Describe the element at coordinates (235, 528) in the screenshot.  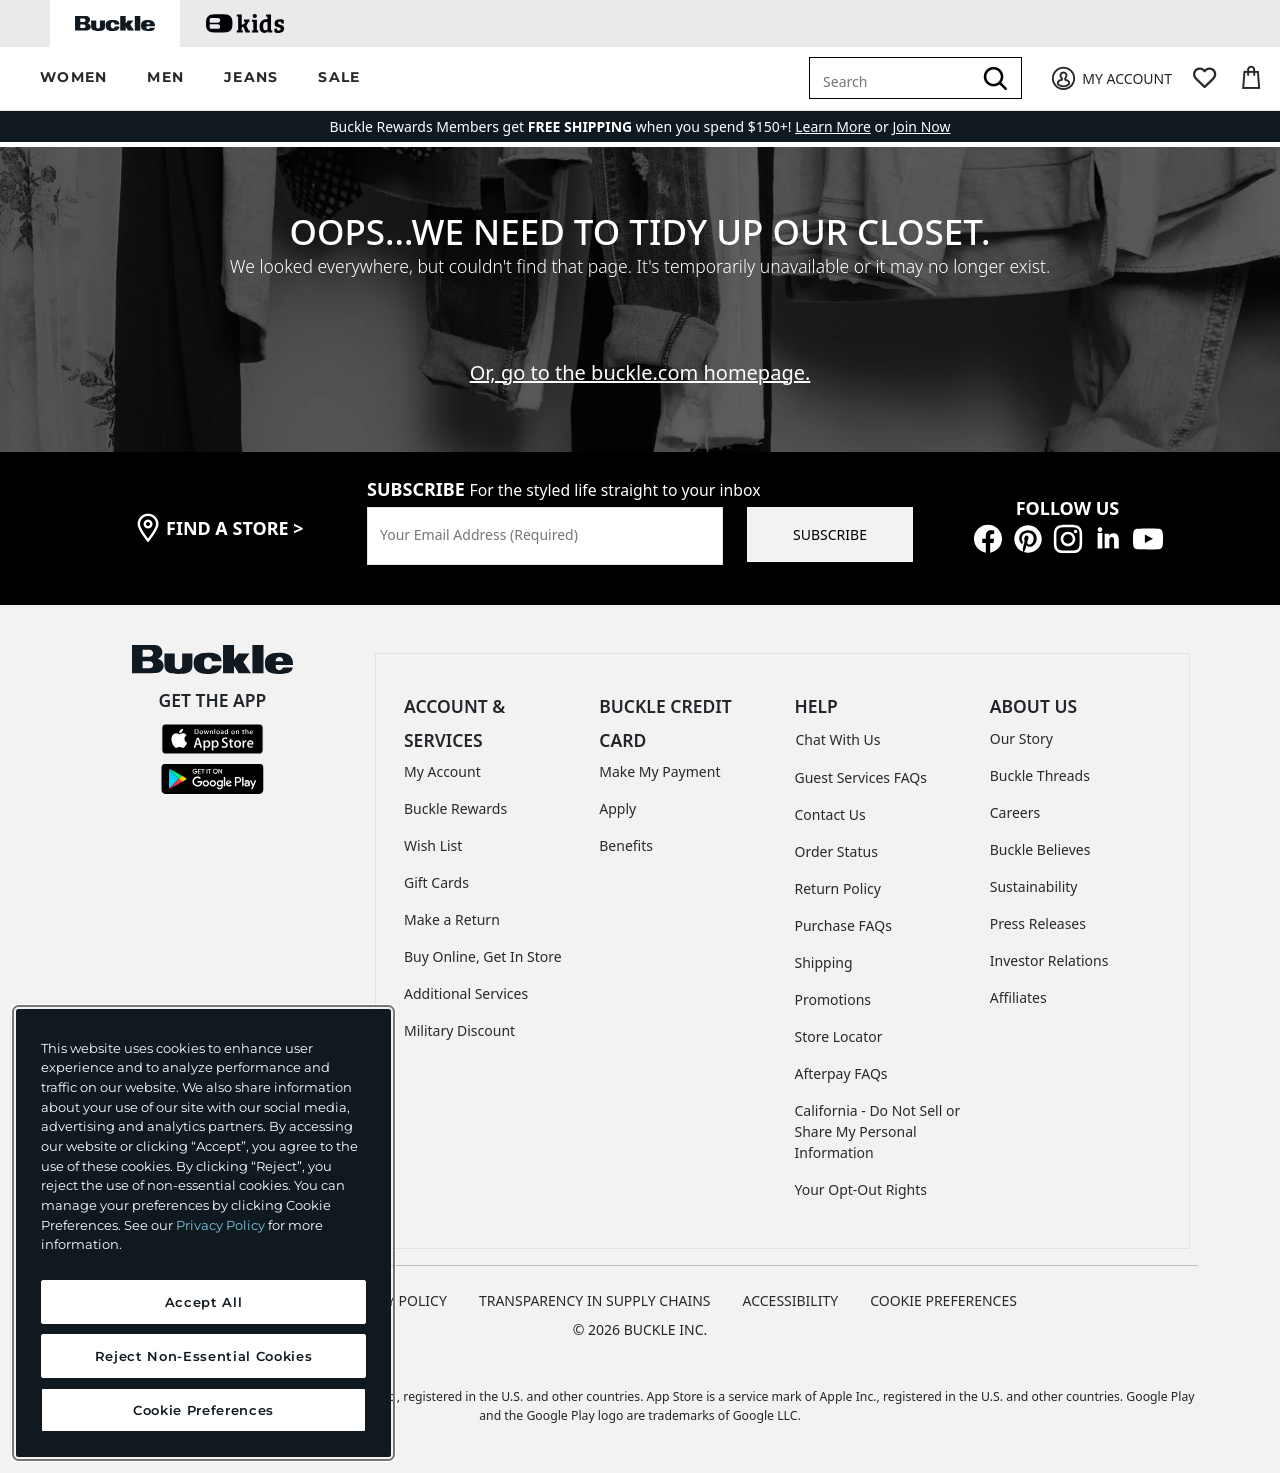
I see `find a store` at that location.